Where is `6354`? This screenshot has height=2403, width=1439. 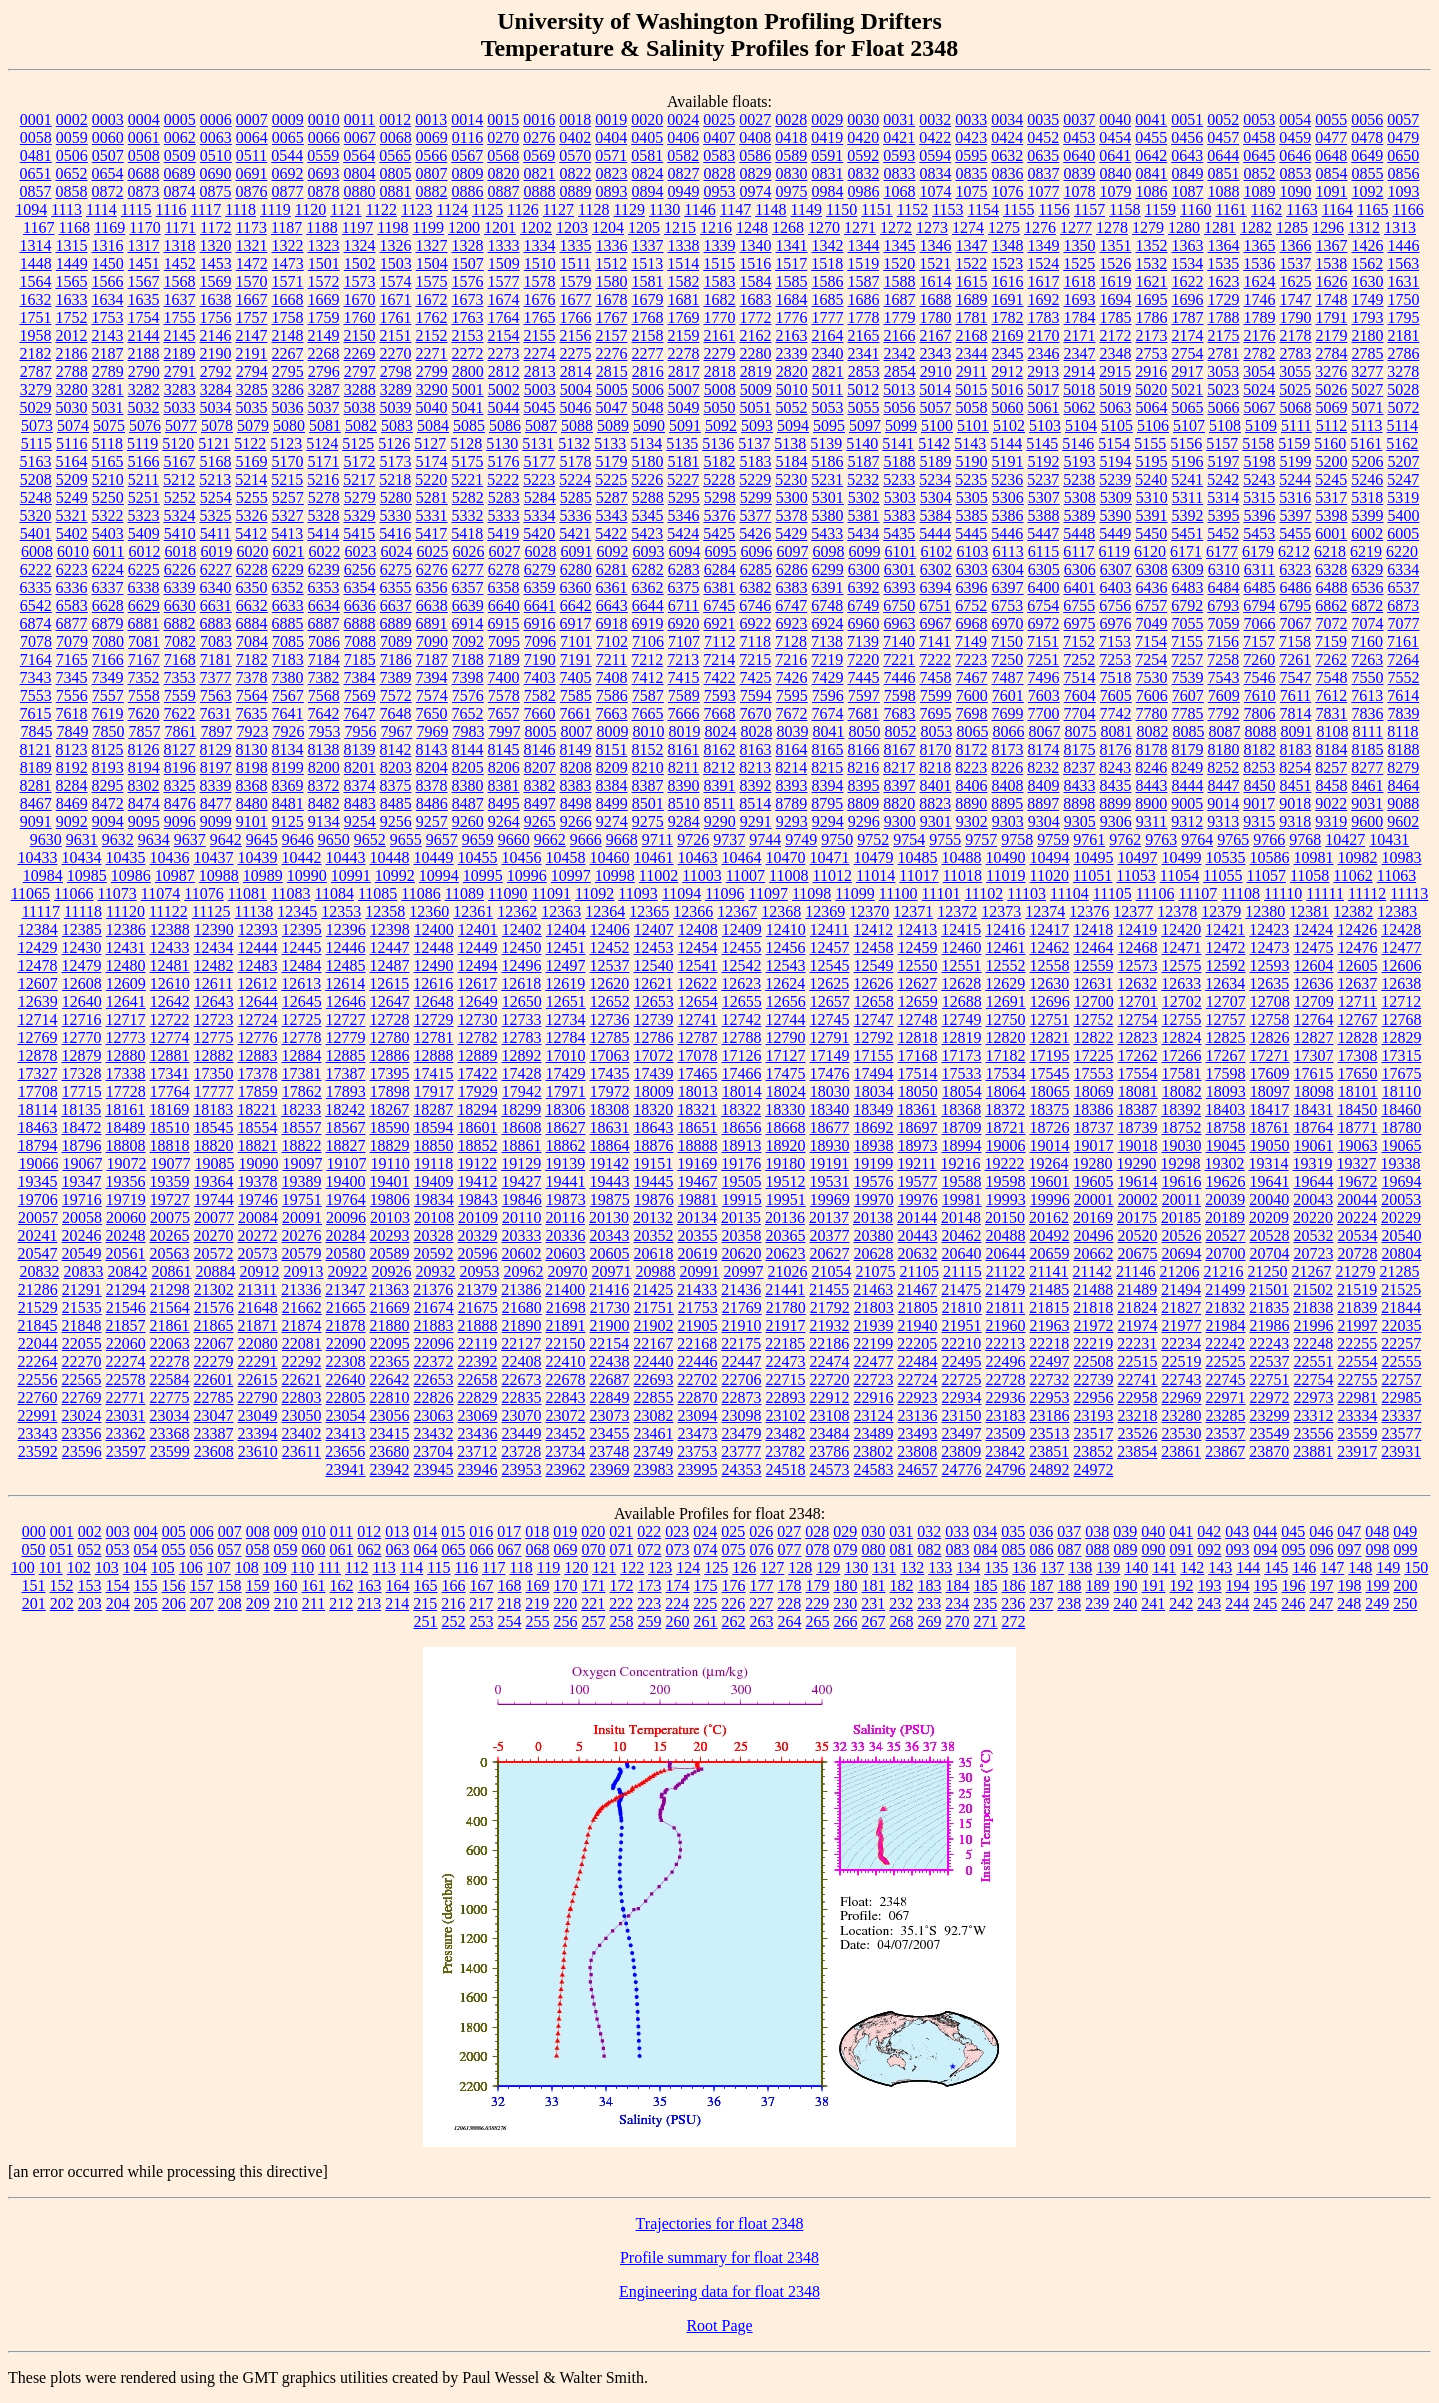 6354 is located at coordinates (360, 587).